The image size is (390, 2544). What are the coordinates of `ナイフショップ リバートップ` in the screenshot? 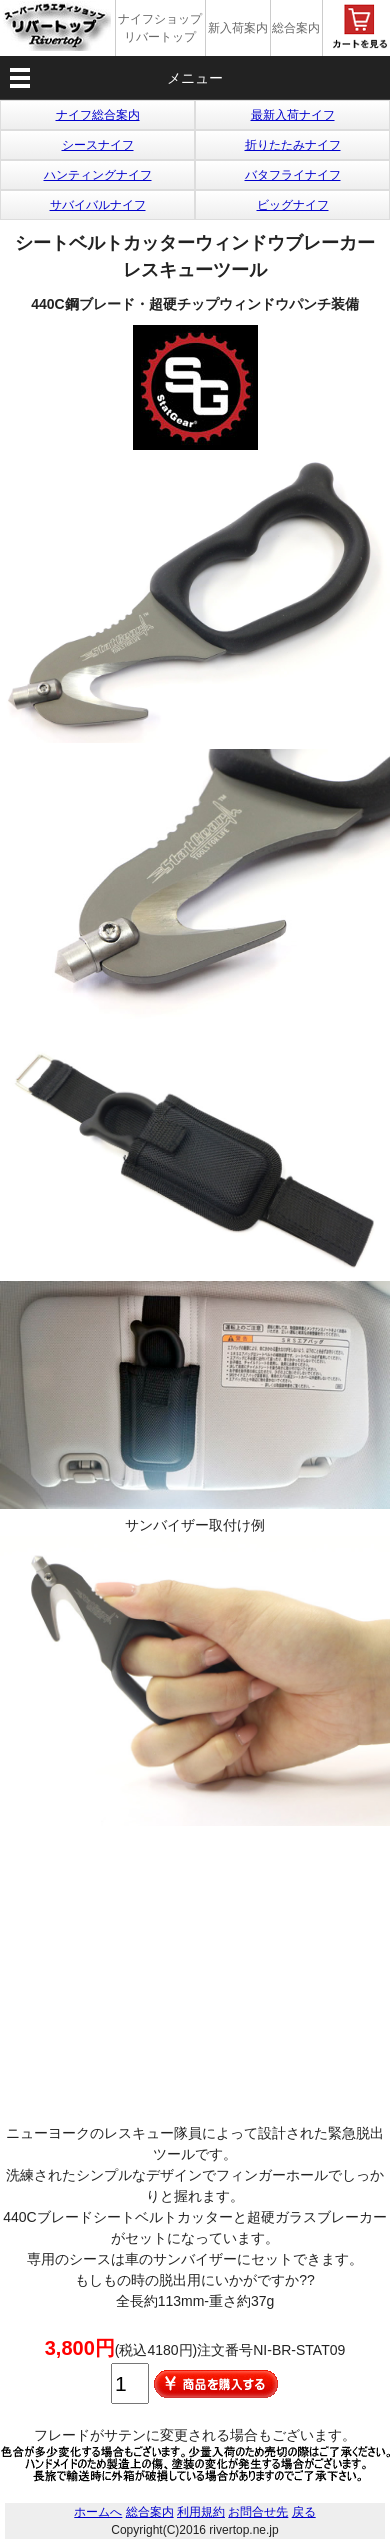 It's located at (160, 28).